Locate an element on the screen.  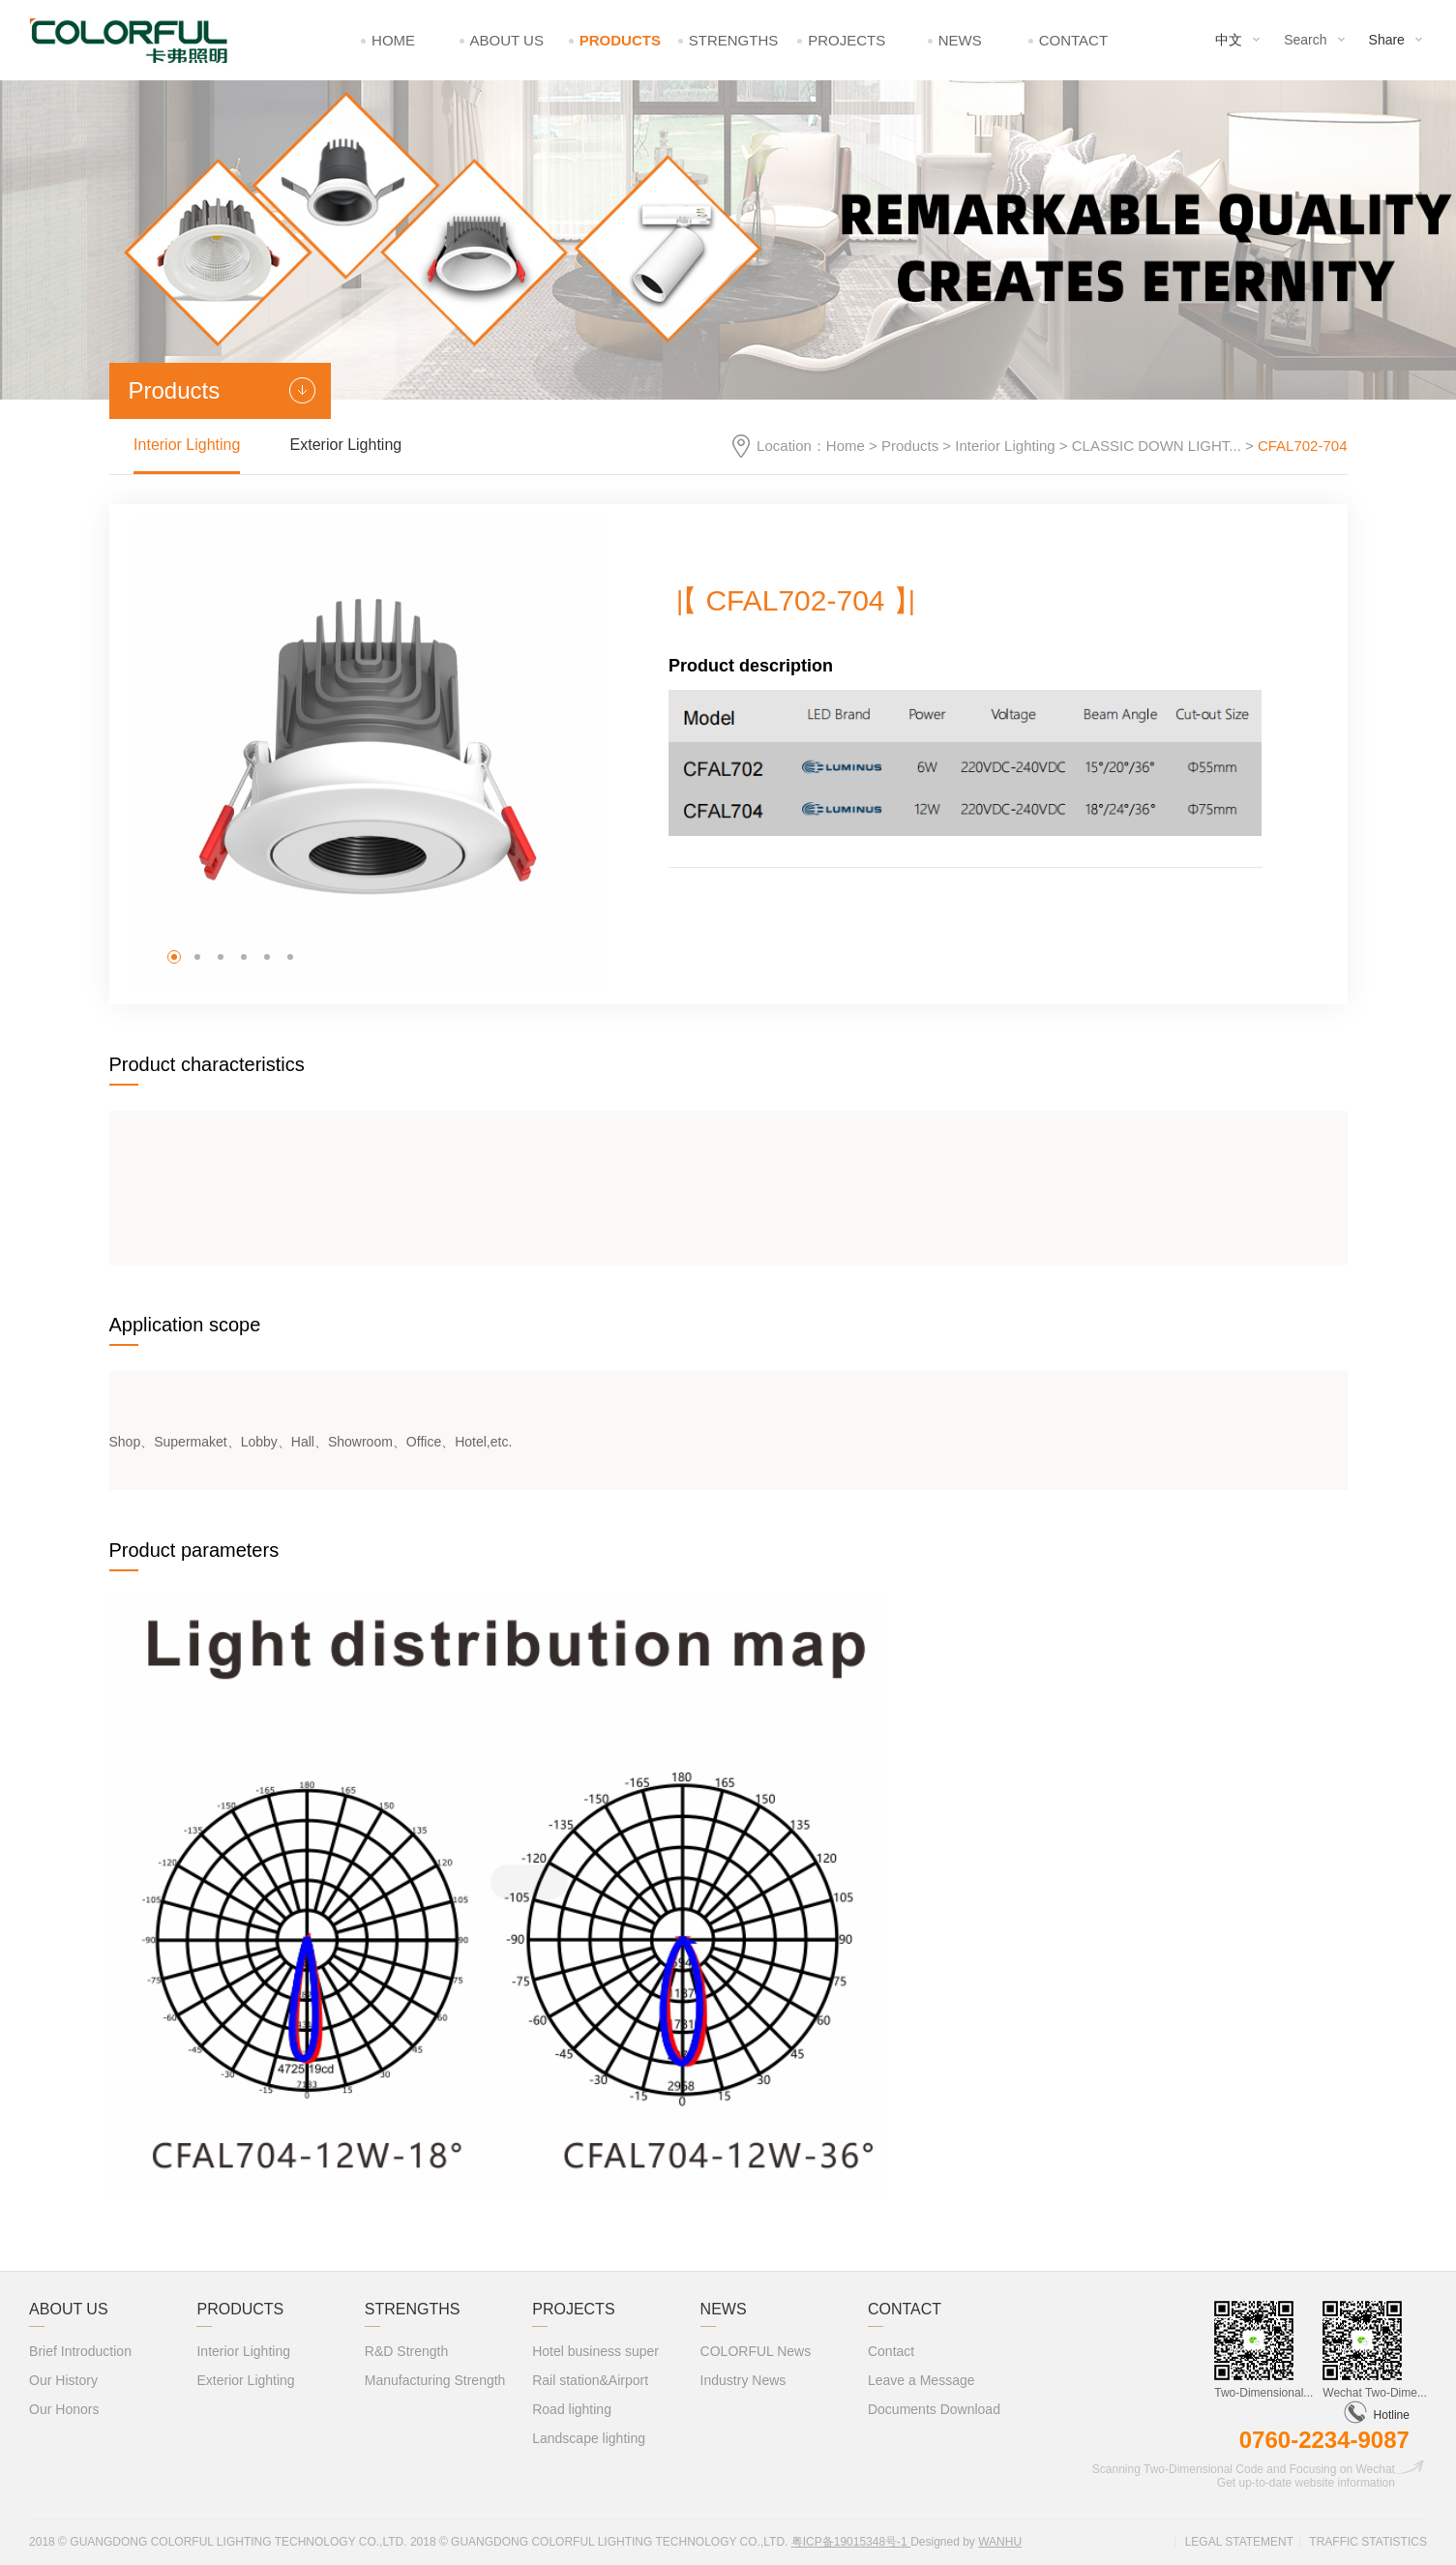
Road lighting is located at coordinates (571, 2409).